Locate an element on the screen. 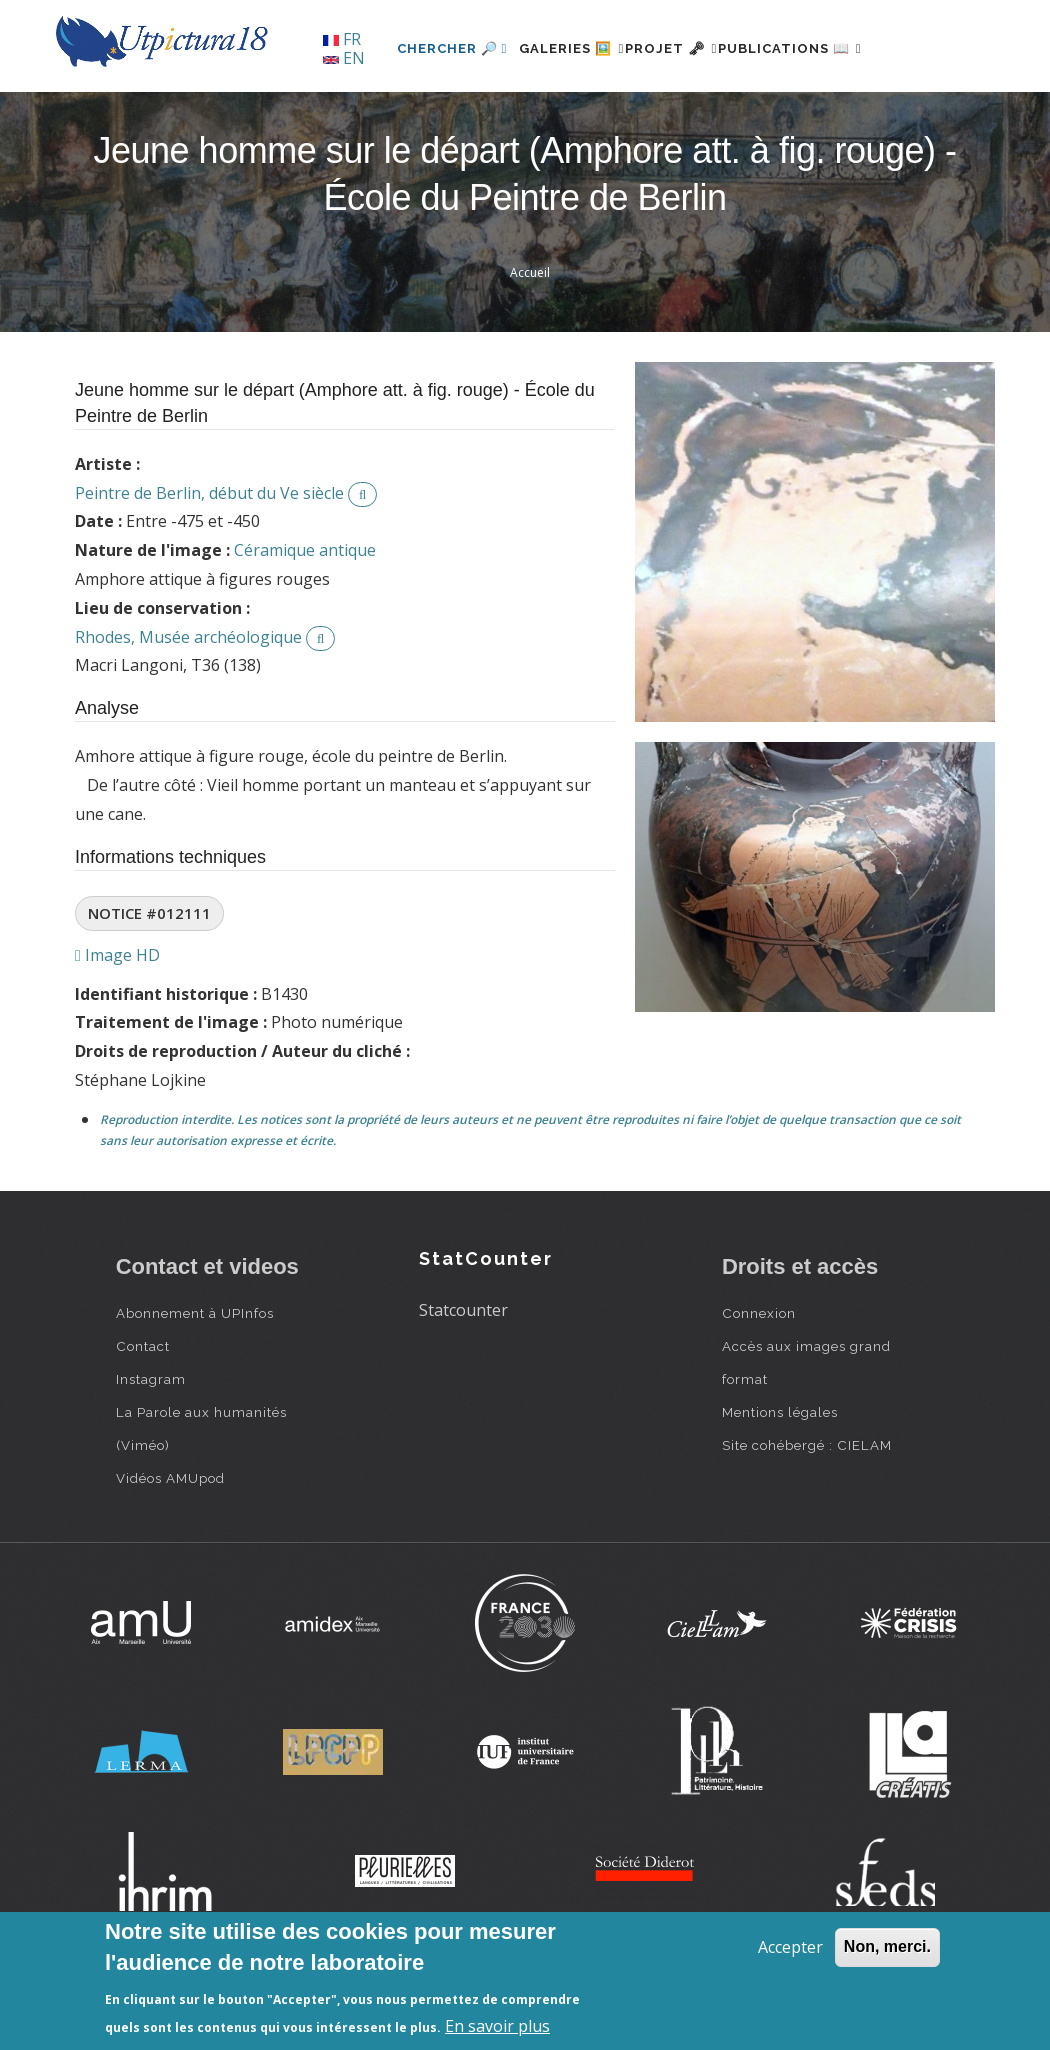 The height and width of the screenshot is (2050, 1050). Chercher 🔎 is located at coordinates (390, 116).